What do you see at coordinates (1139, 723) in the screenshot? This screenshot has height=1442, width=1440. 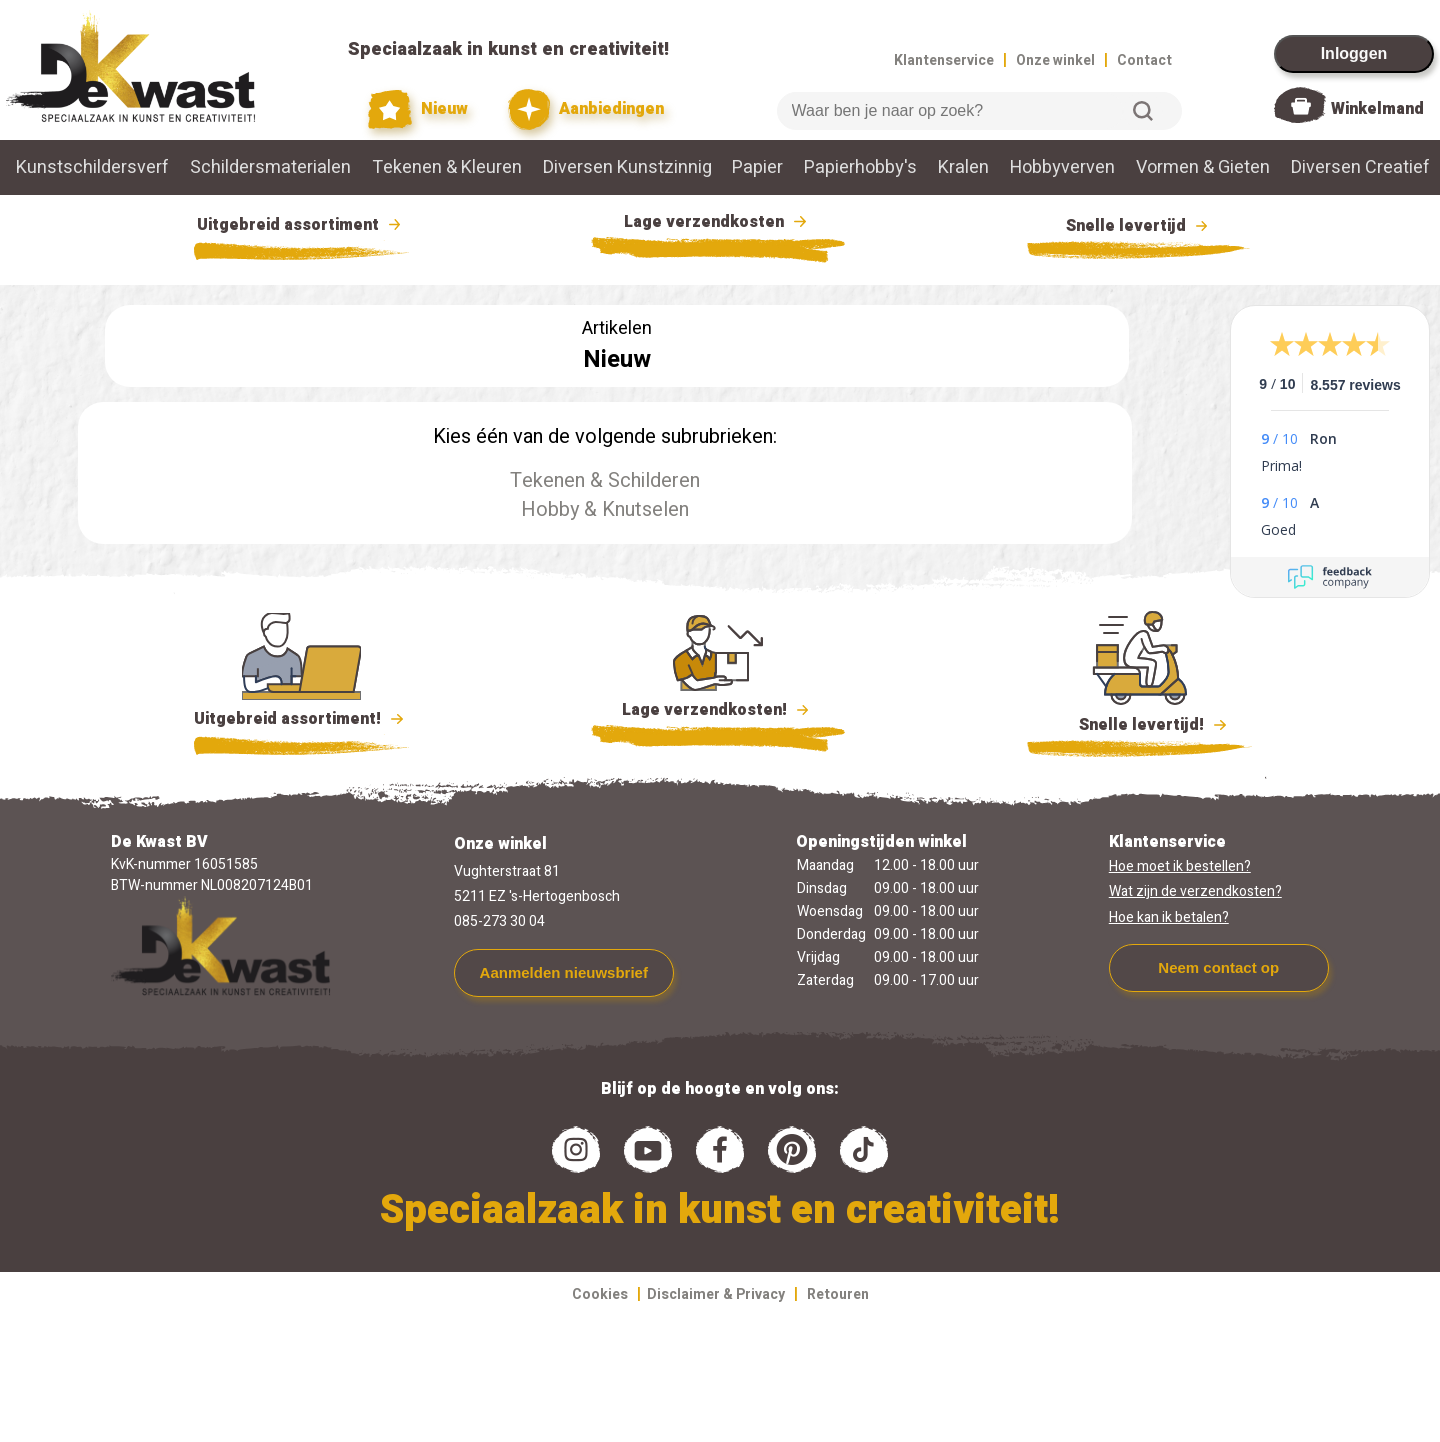 I see `Snelle levertijd!` at bounding box center [1139, 723].